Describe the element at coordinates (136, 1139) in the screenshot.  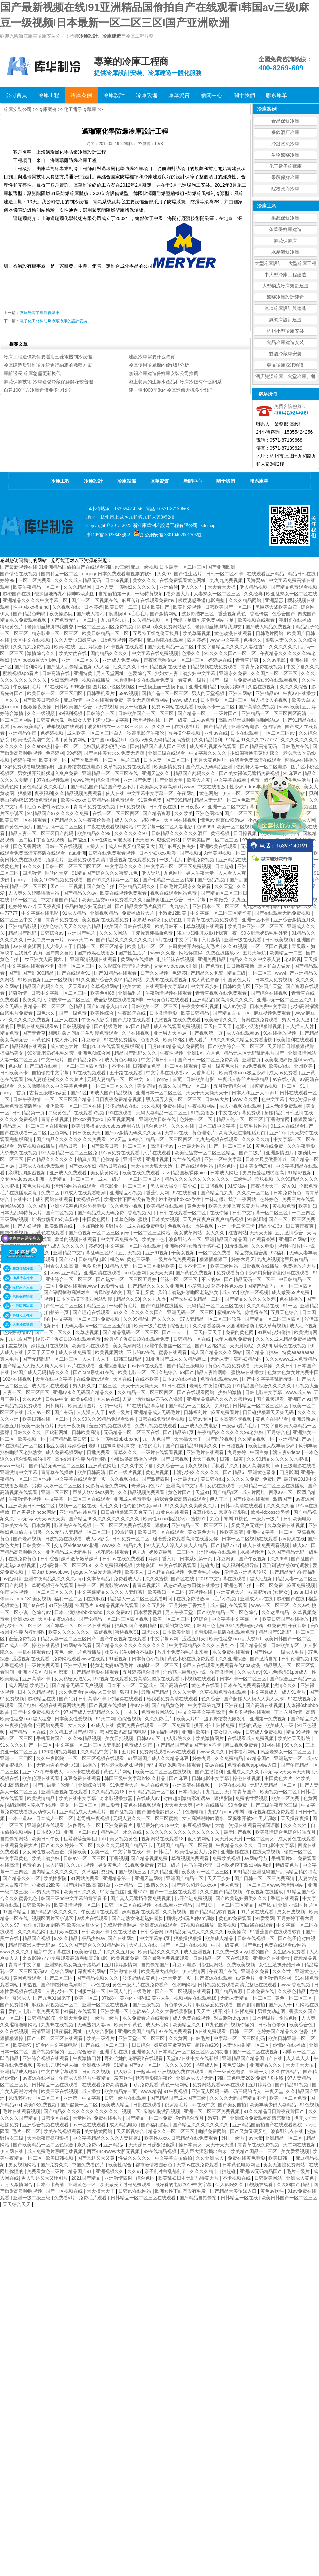
I see `99综合` at that location.